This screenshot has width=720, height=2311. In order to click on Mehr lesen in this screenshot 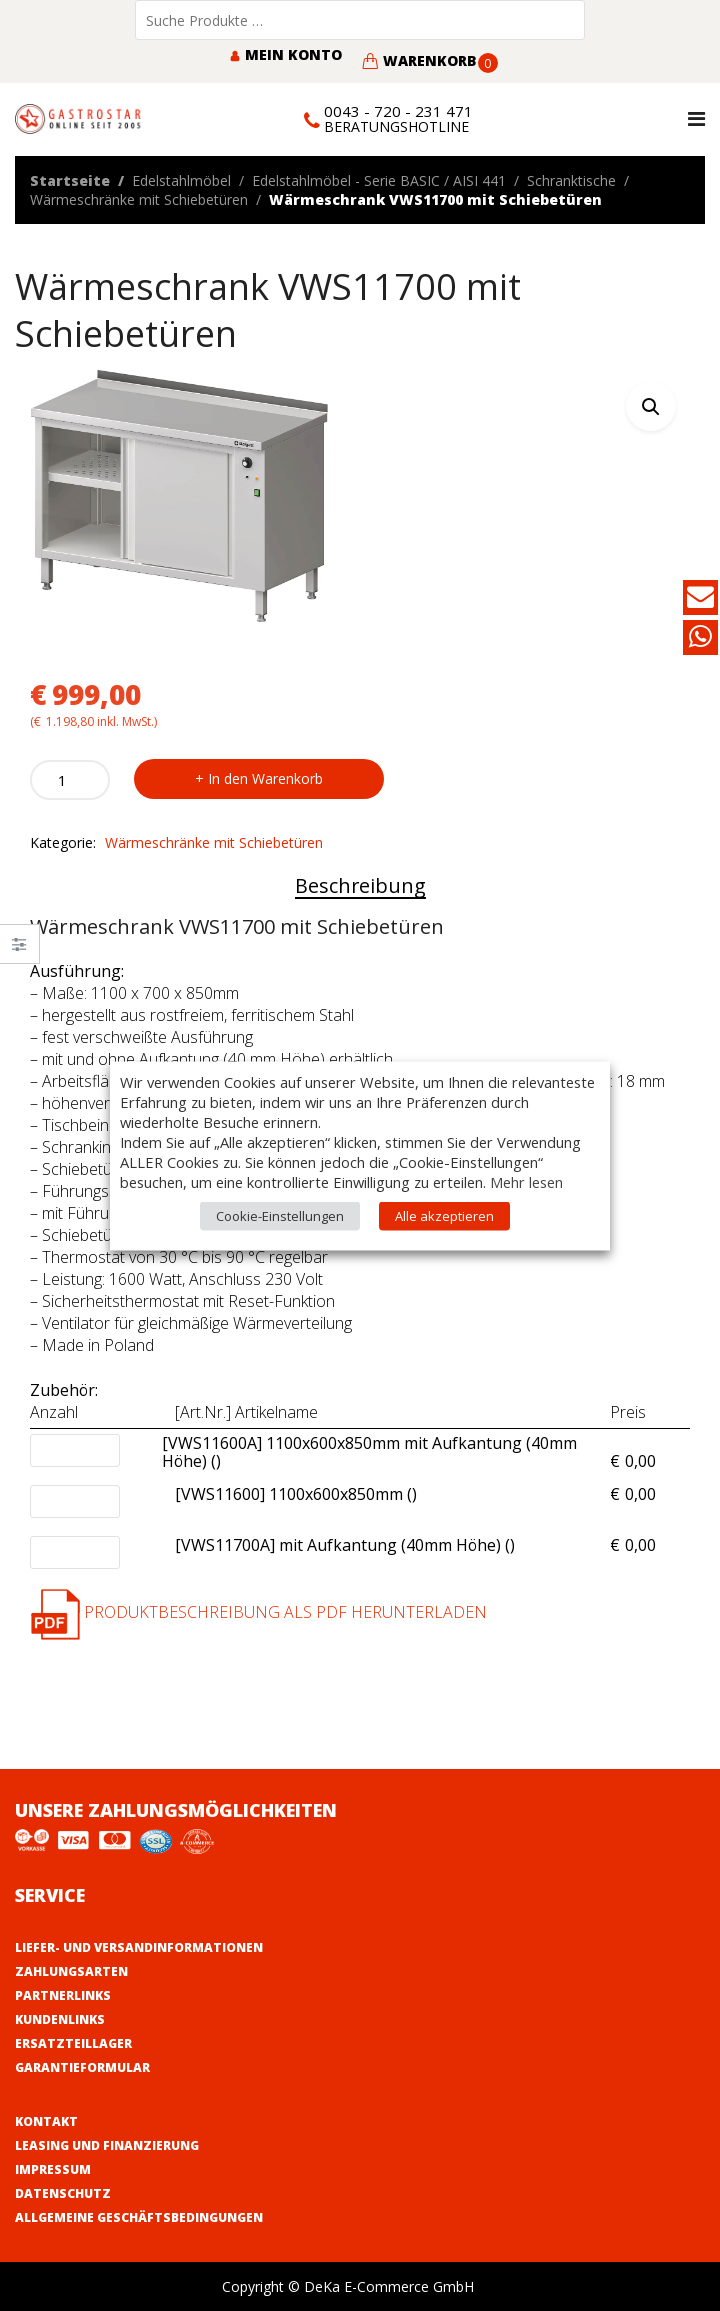, I will do `click(526, 1181)`.